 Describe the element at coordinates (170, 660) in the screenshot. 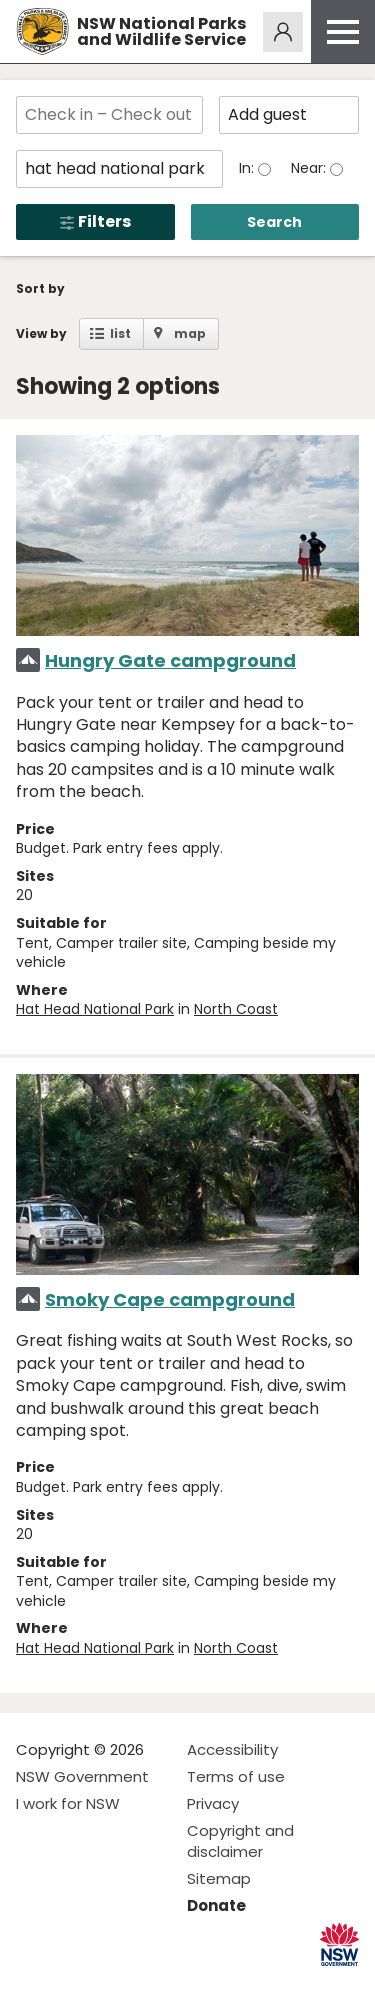

I see `Hungry Gate campground` at that location.